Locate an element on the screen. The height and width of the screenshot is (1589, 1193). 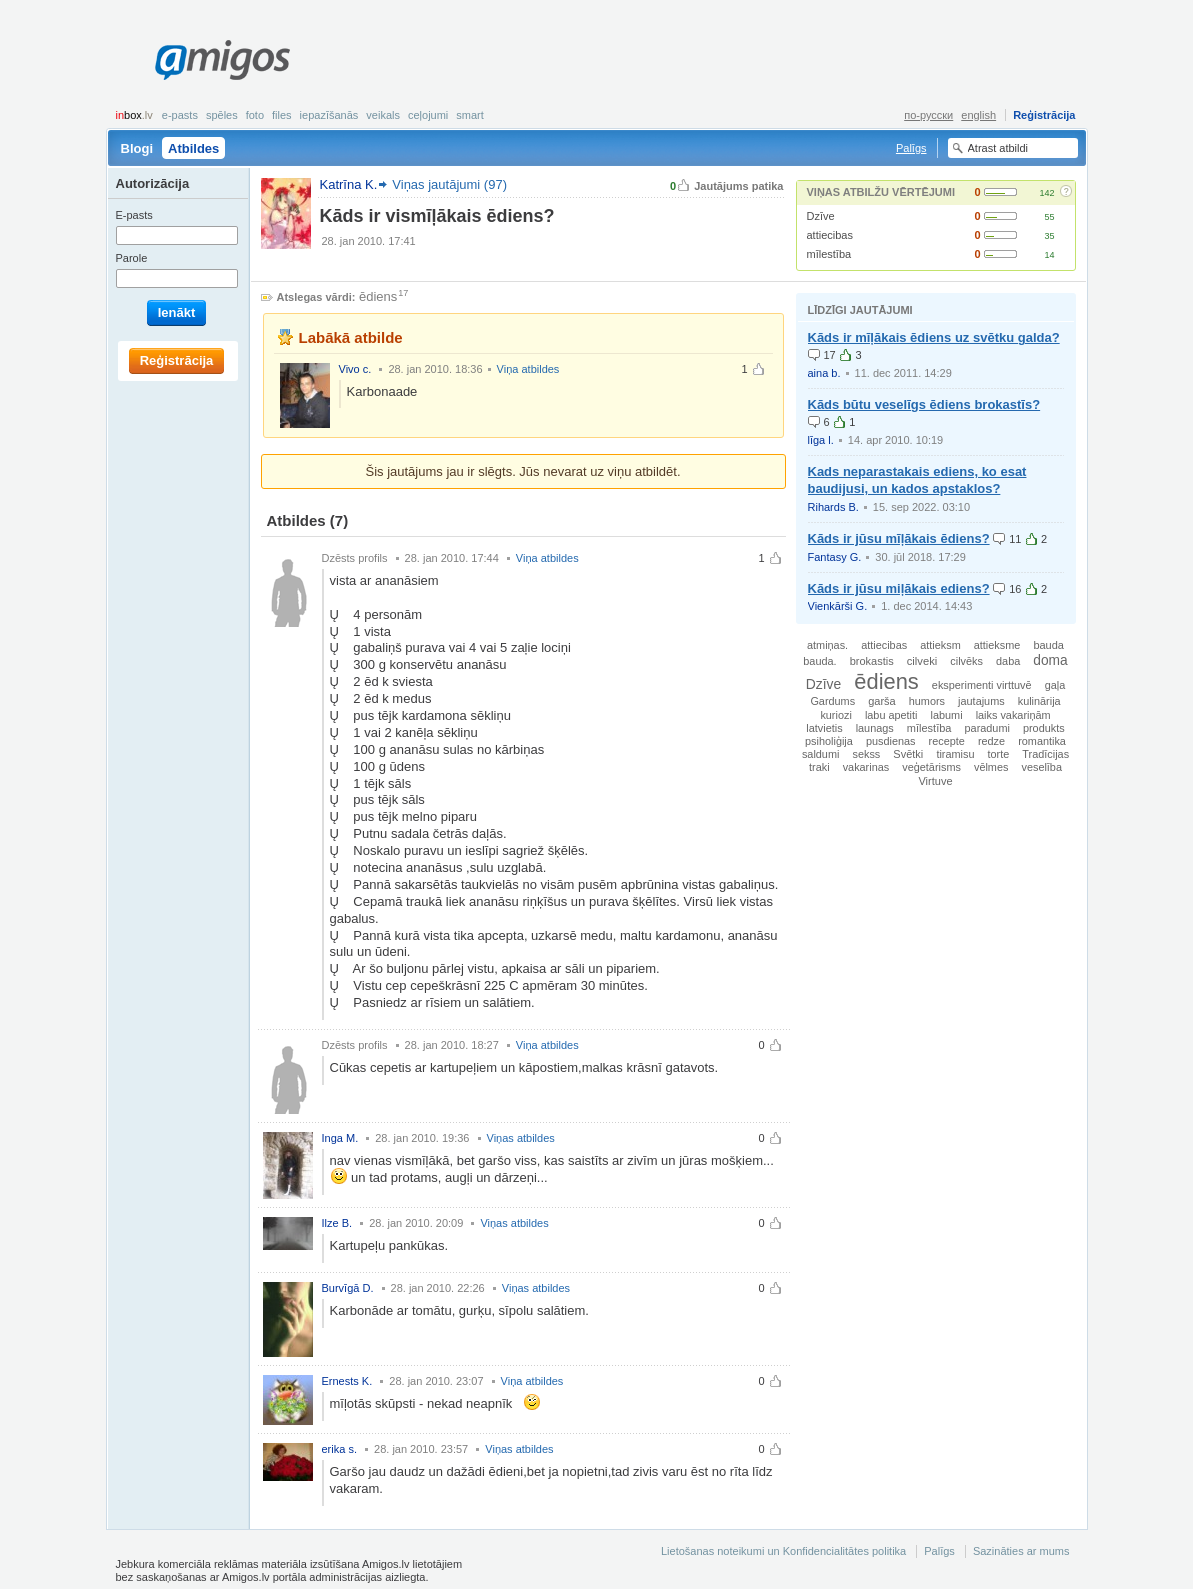
veģetārisms is located at coordinates (931, 767).